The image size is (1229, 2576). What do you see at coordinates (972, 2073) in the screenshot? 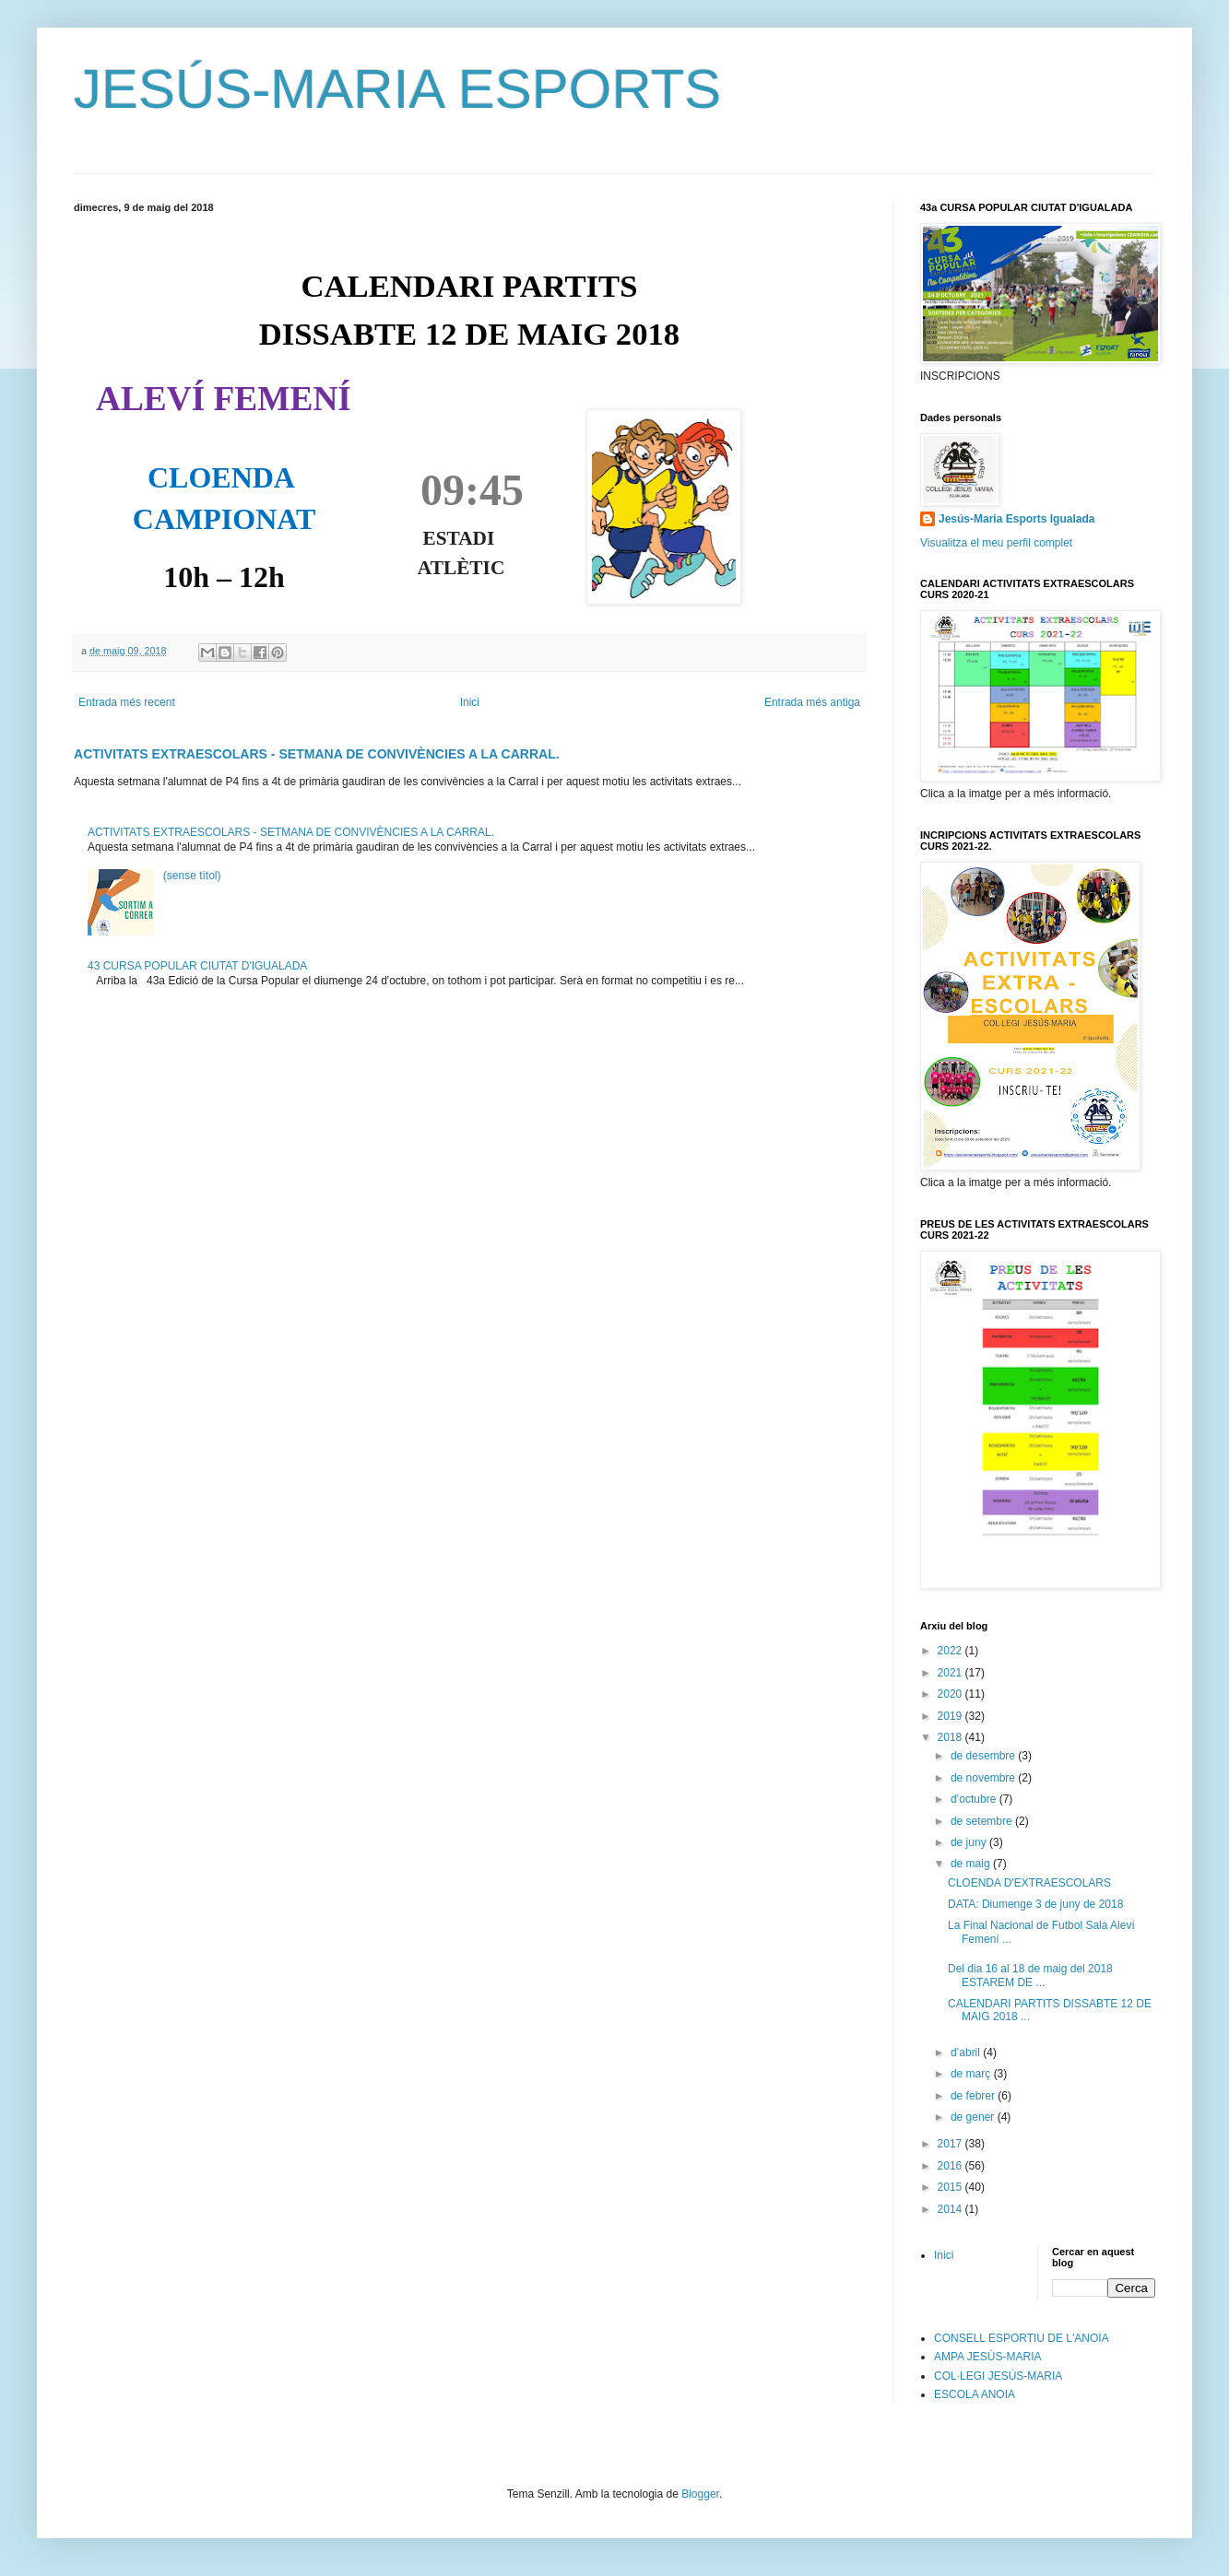
I see `de març` at bounding box center [972, 2073].